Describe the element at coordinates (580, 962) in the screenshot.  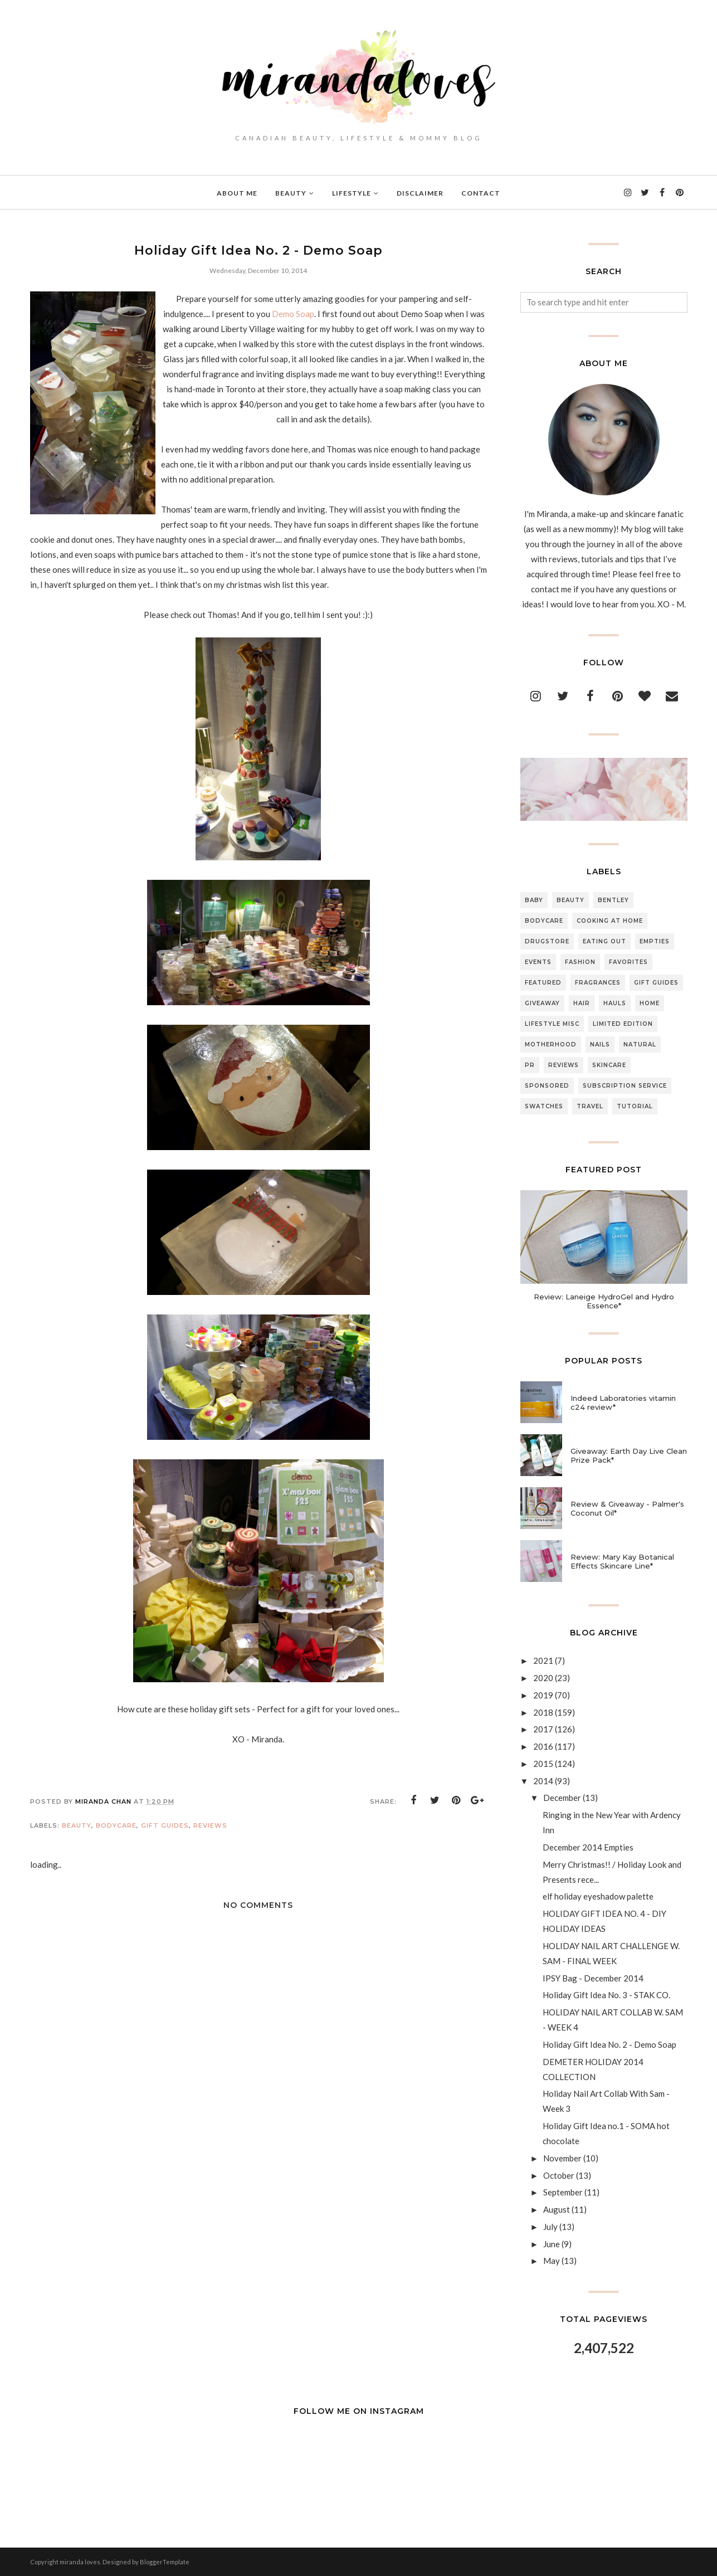
I see `Fashion` at that location.